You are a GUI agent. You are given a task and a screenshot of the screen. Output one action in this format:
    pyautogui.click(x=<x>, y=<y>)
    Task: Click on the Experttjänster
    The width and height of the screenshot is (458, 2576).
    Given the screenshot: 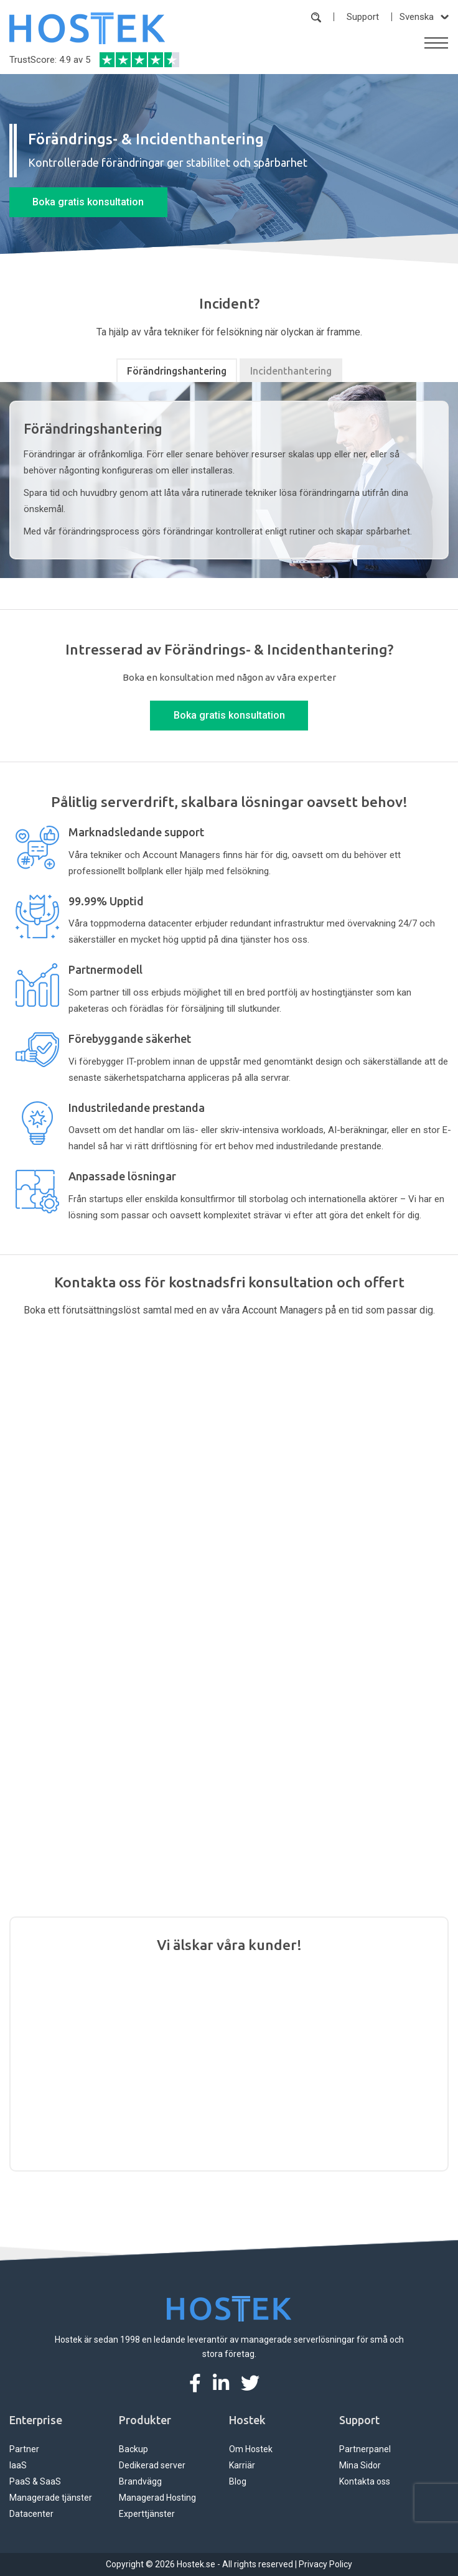 What is the action you would take?
    pyautogui.click(x=147, y=2514)
    